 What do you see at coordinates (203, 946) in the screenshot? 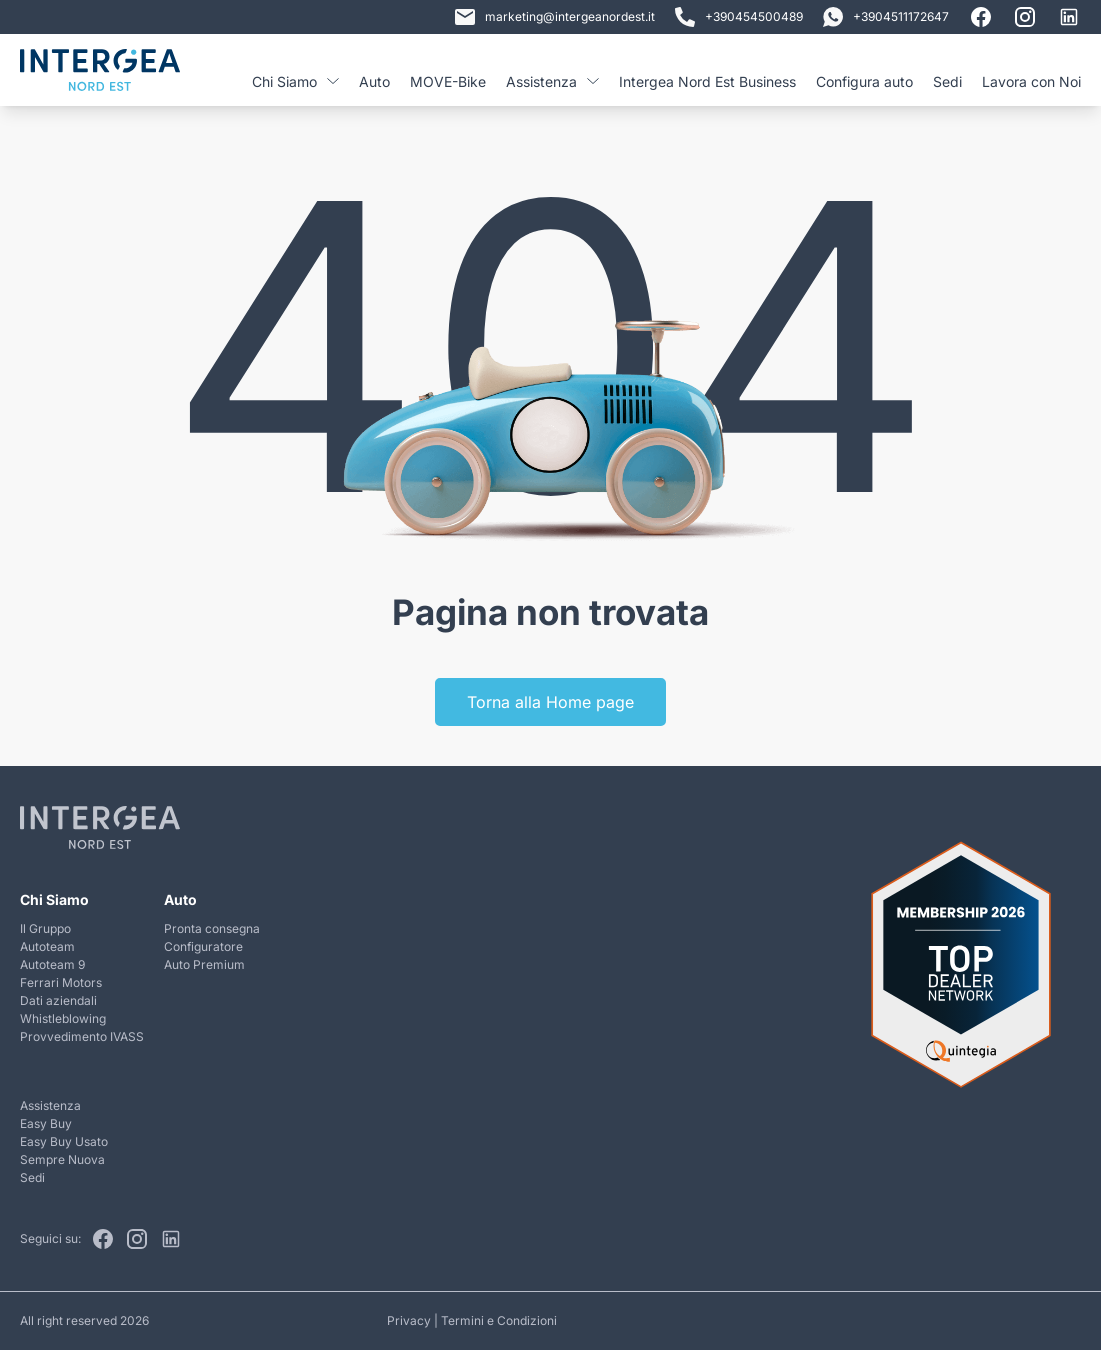
I see `Configuratore` at bounding box center [203, 946].